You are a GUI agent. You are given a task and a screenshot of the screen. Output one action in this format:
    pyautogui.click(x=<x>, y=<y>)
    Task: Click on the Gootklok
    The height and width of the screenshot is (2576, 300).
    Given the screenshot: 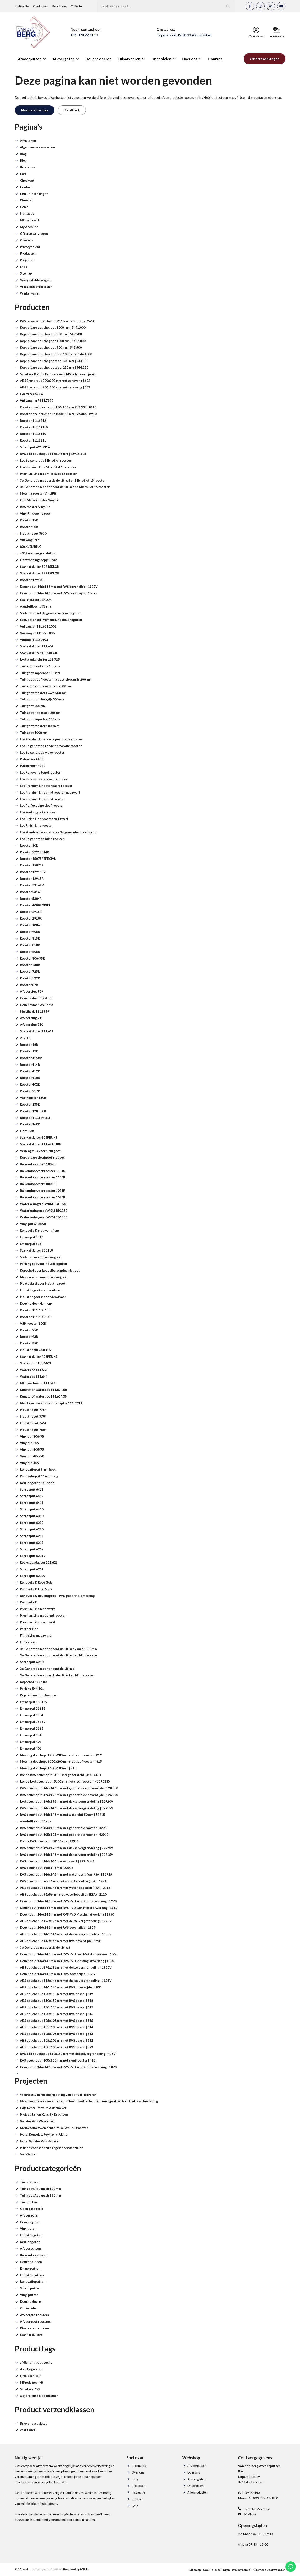 What is the action you would take?
    pyautogui.click(x=27, y=1130)
    